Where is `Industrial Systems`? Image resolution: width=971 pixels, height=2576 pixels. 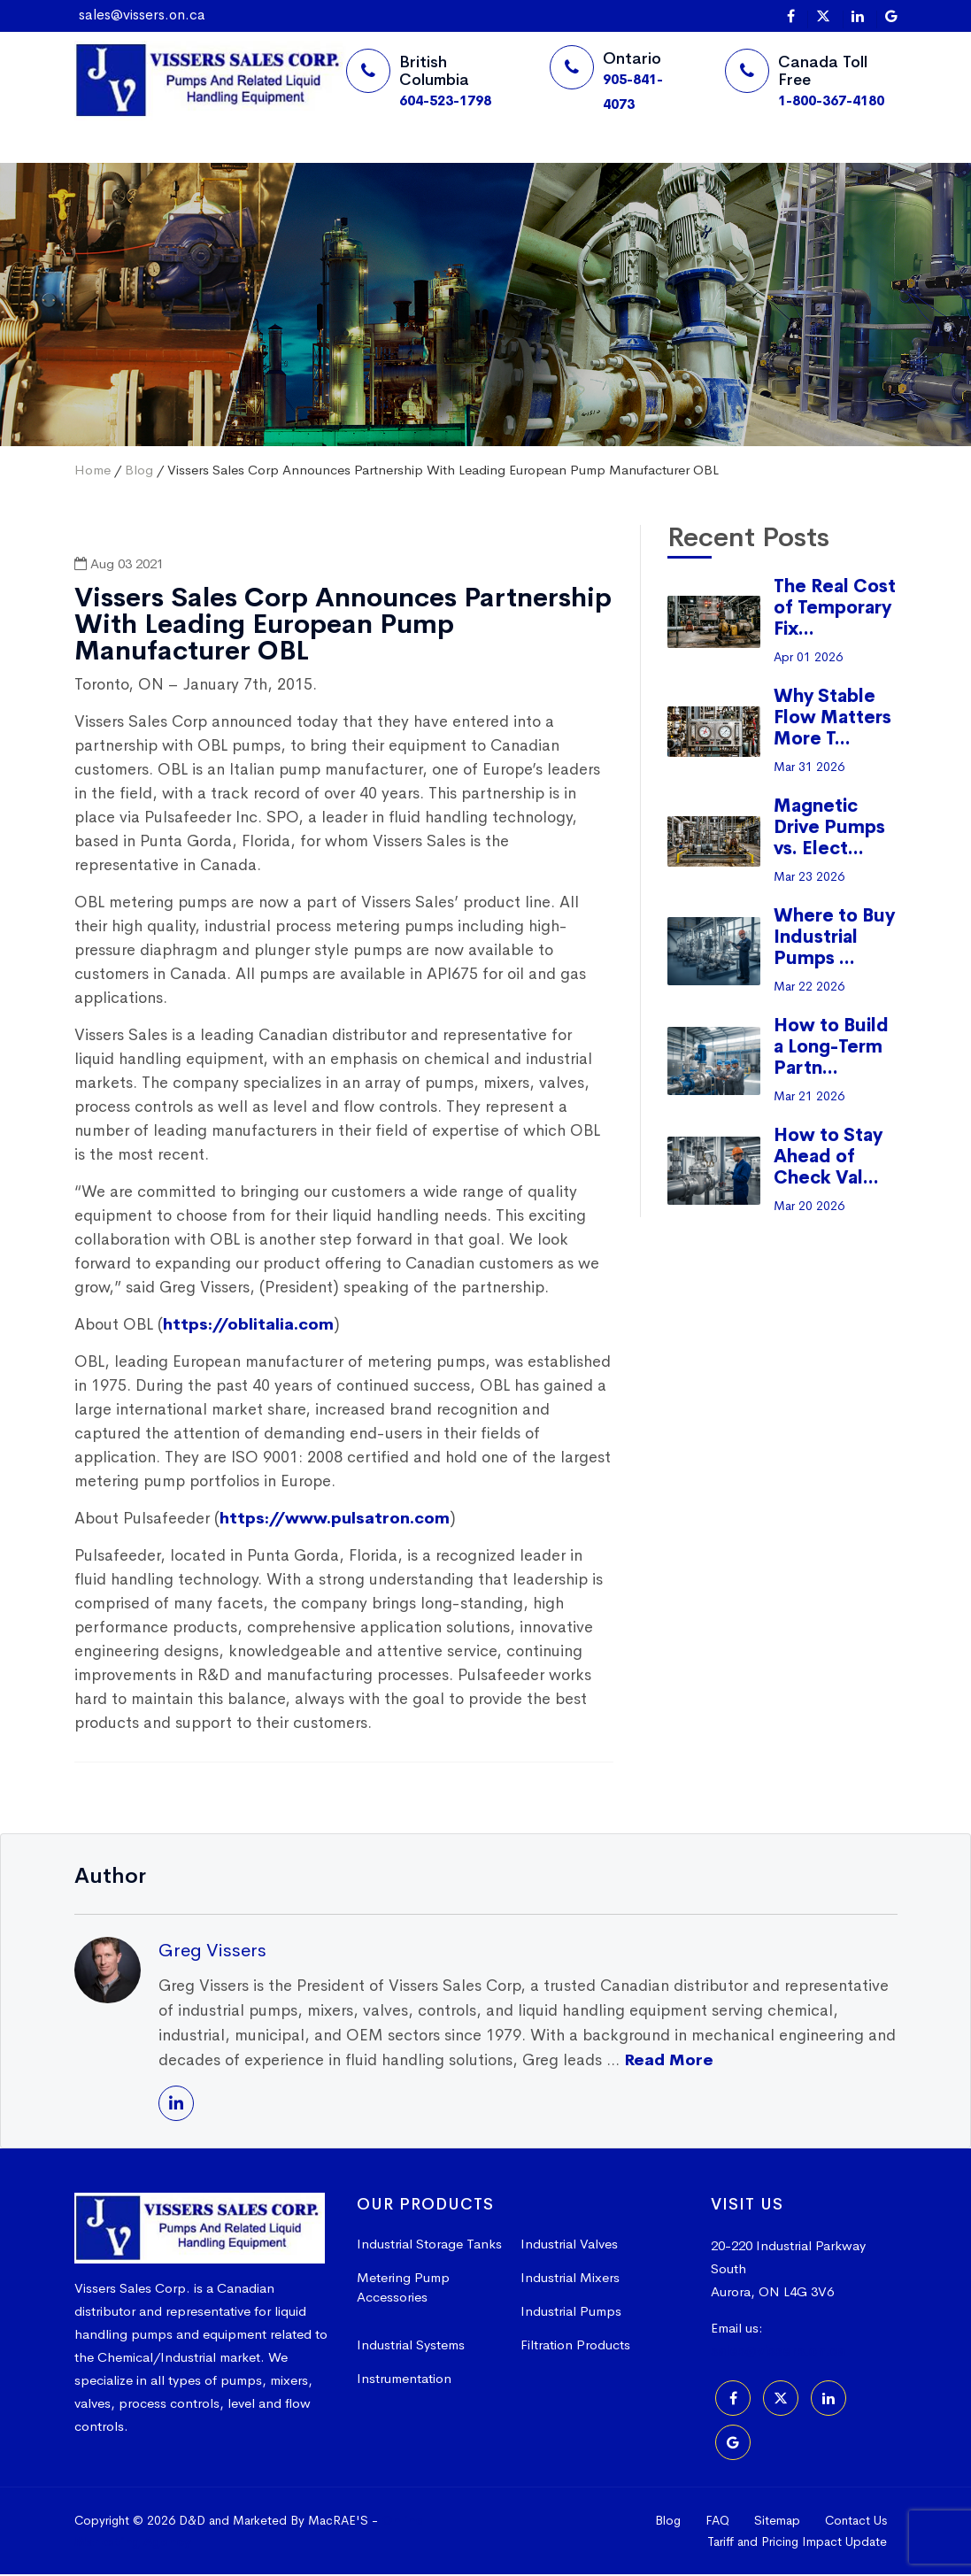
Industrial Systems is located at coordinates (411, 2346).